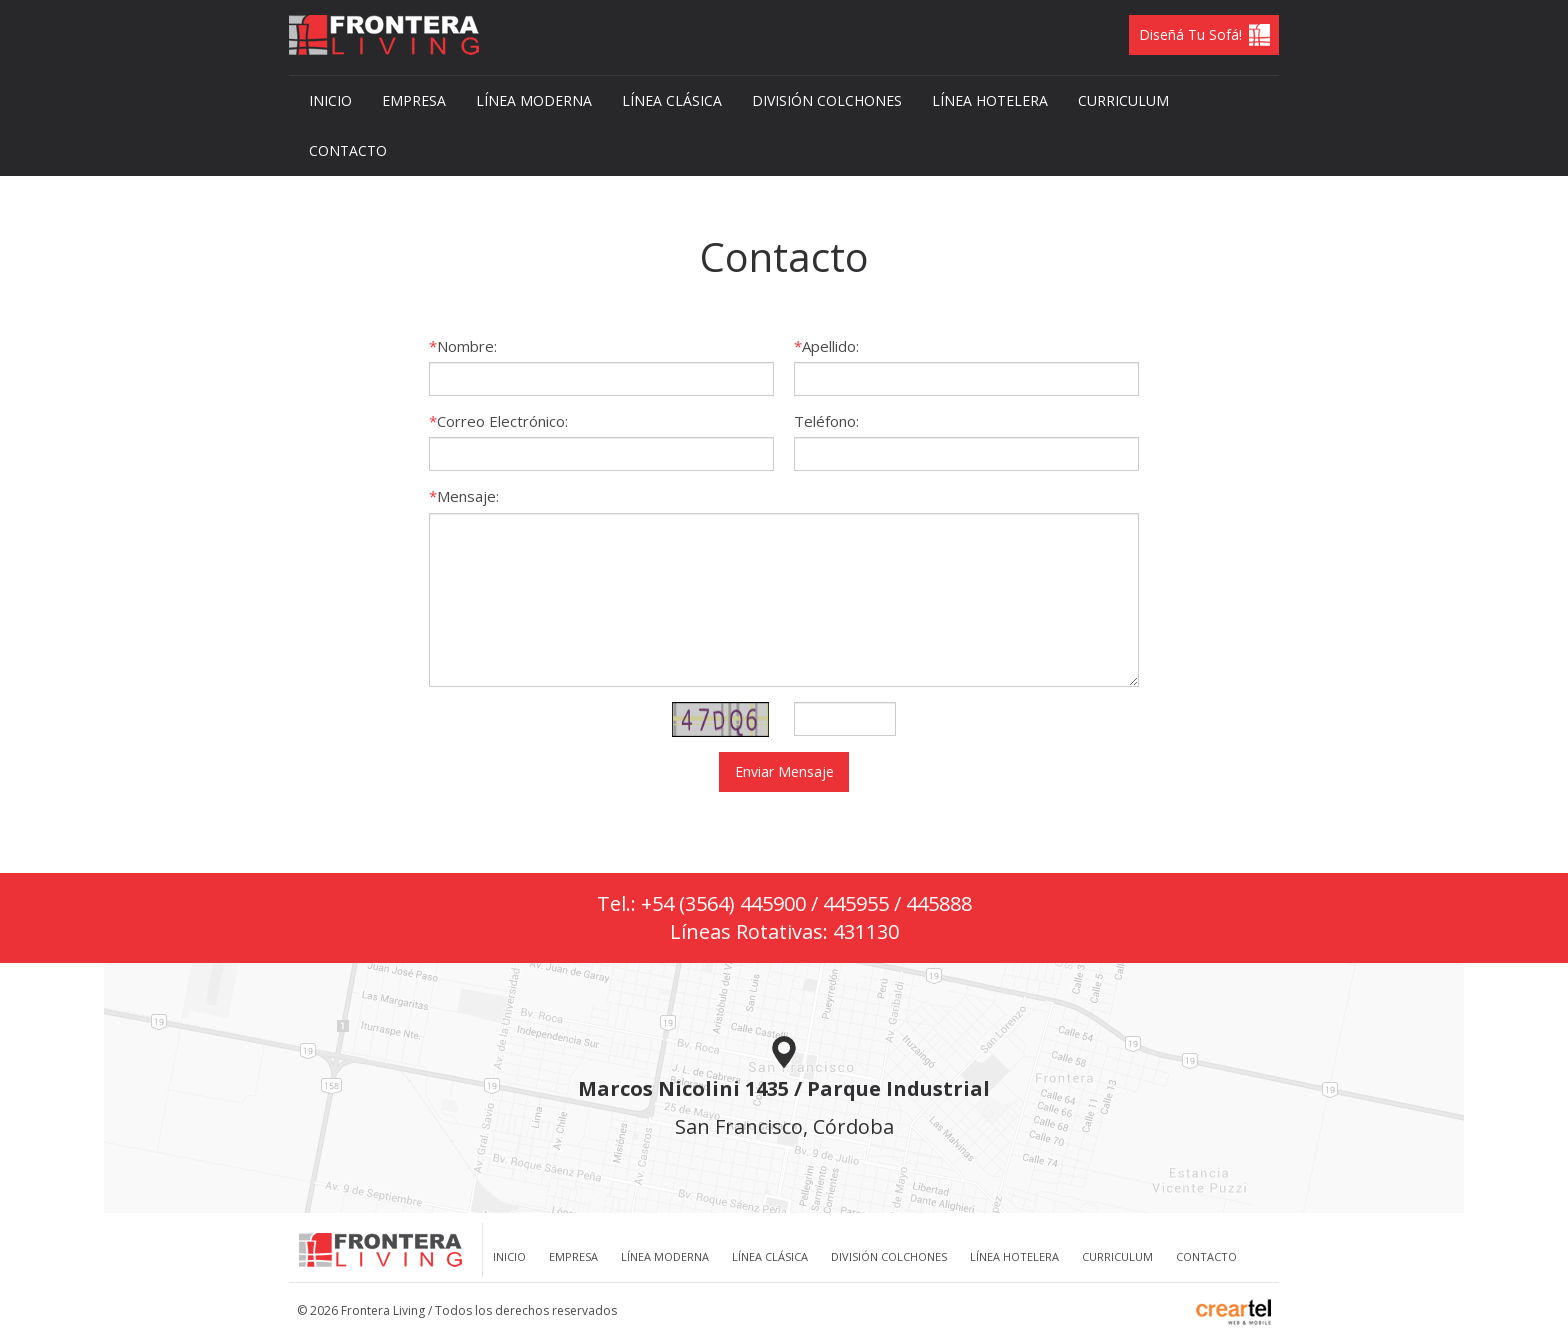 The width and height of the screenshot is (1568, 1331). What do you see at coordinates (534, 100) in the screenshot?
I see `Línea Moderna` at bounding box center [534, 100].